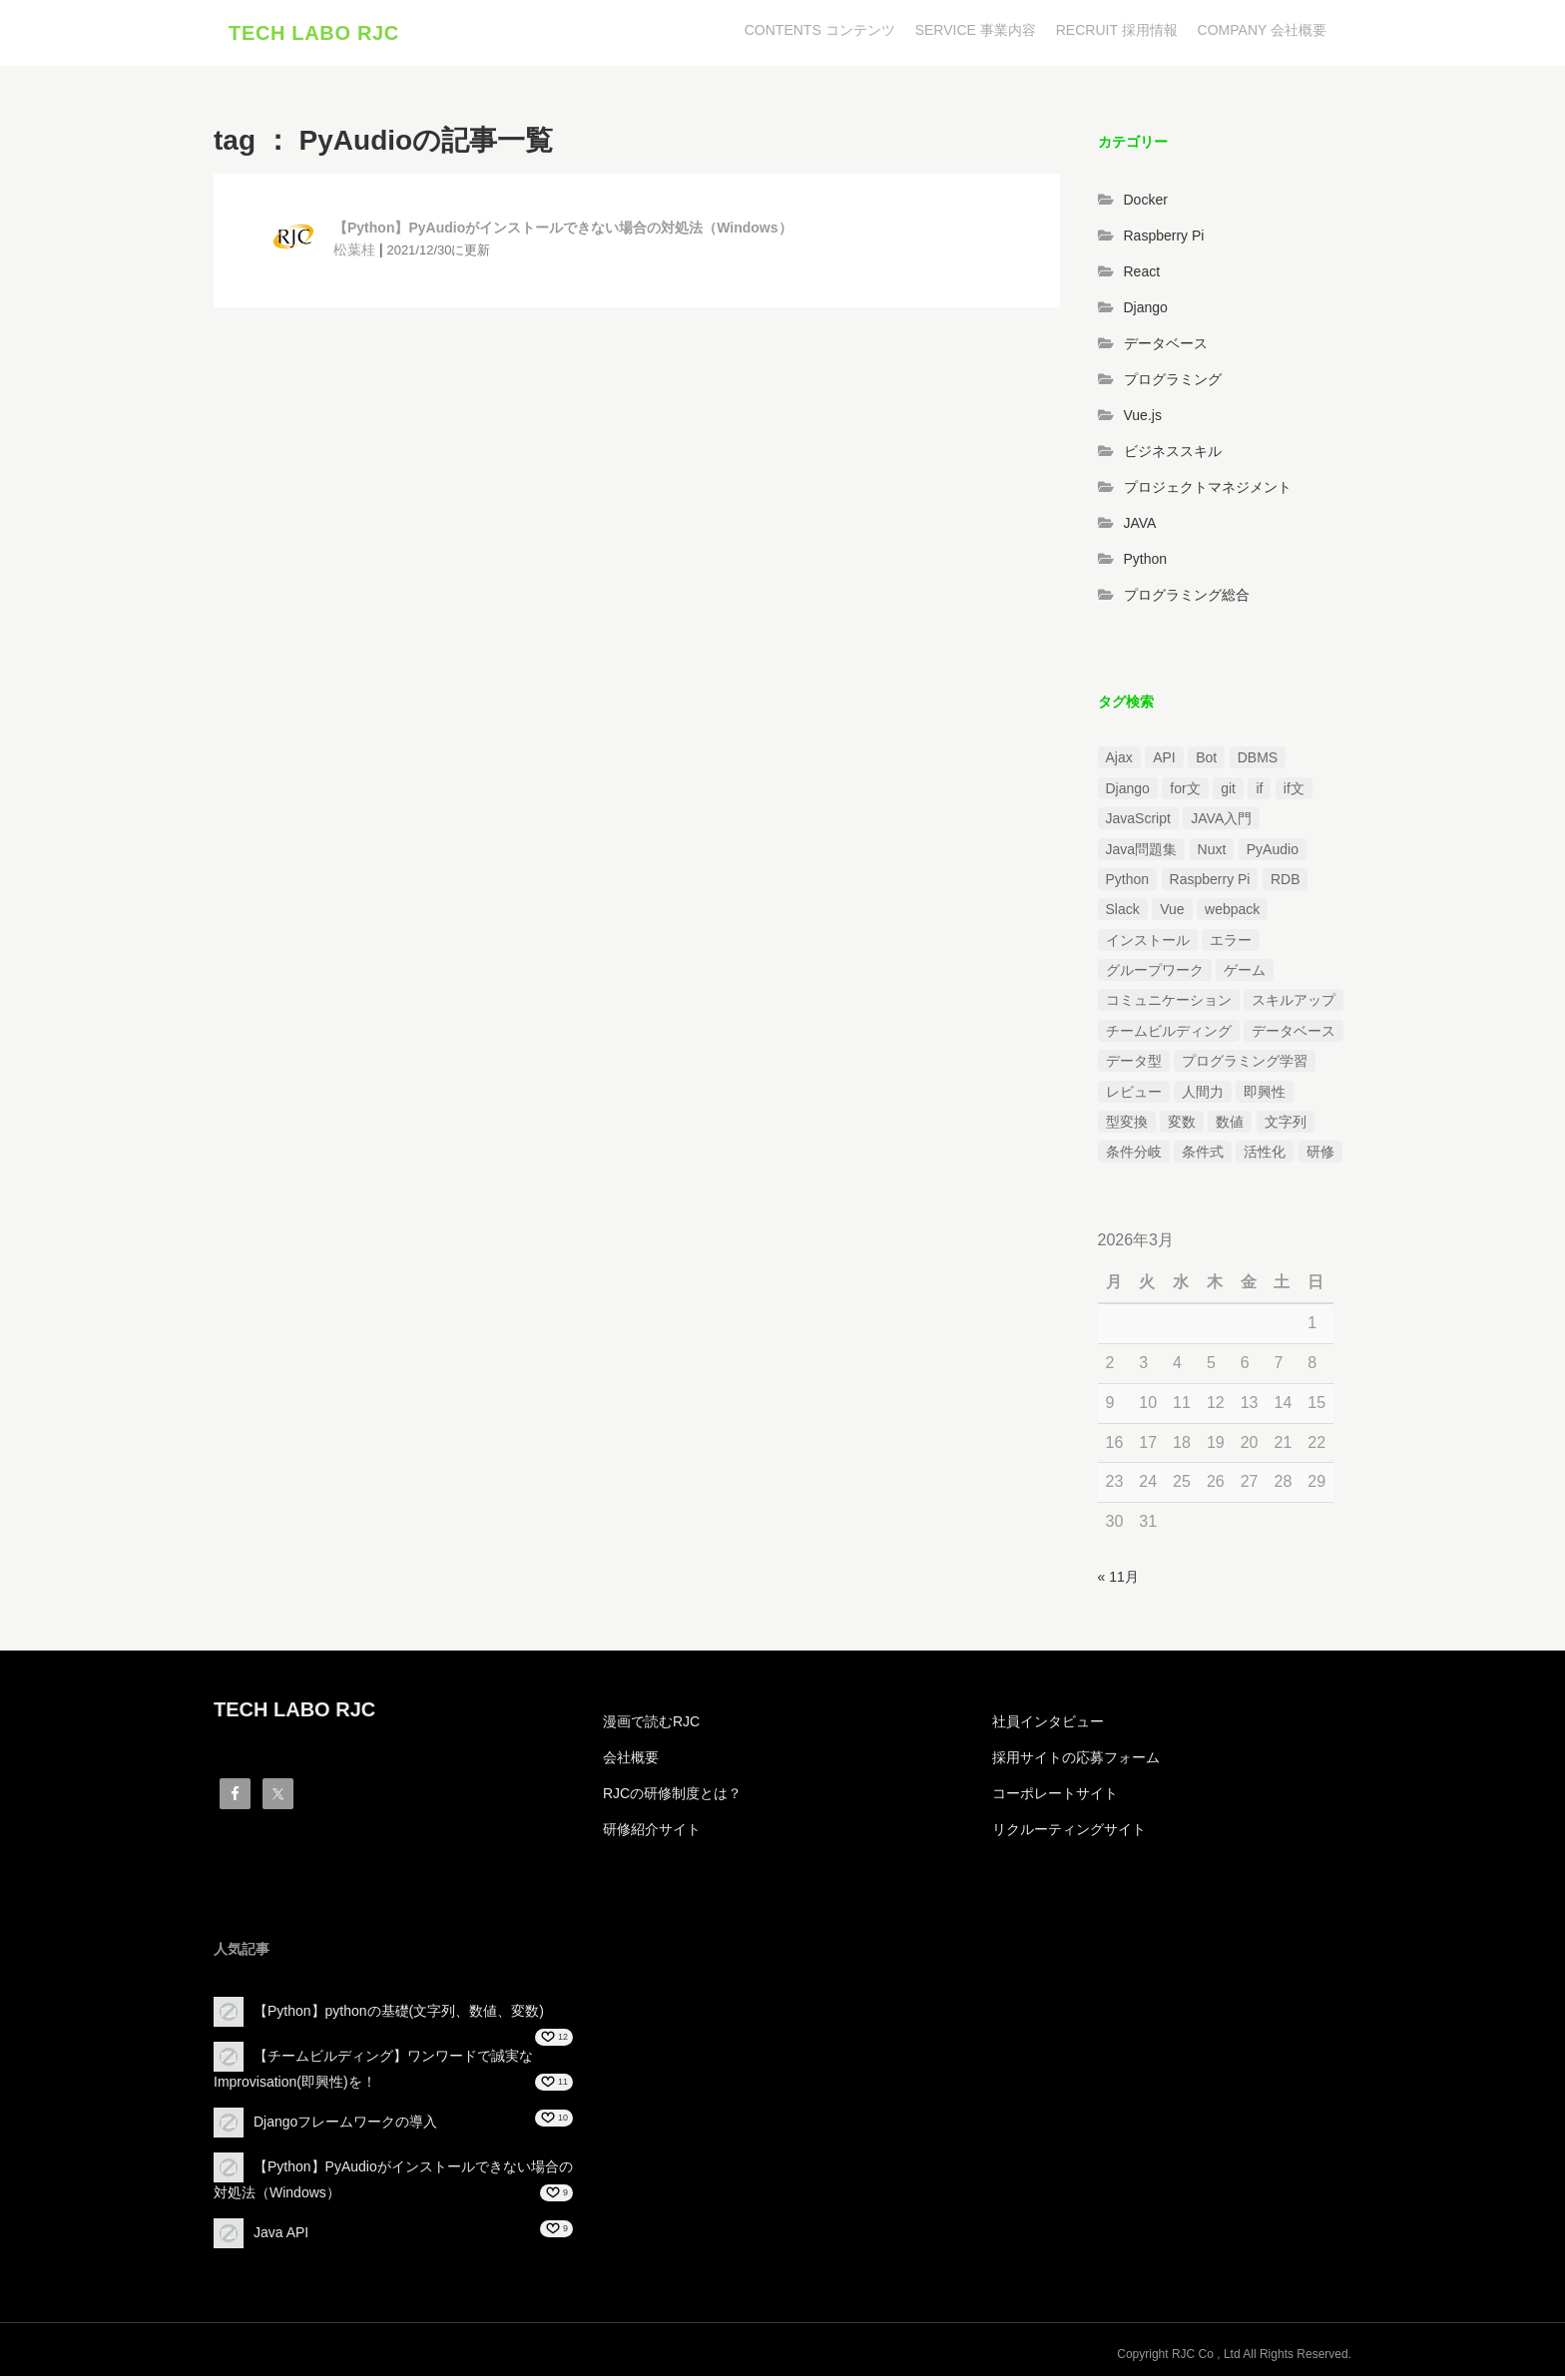 This screenshot has height=2380, width=1565. Describe the element at coordinates (1128, 792) in the screenshot. I see `Django [Django (4個の項目)]` at that location.